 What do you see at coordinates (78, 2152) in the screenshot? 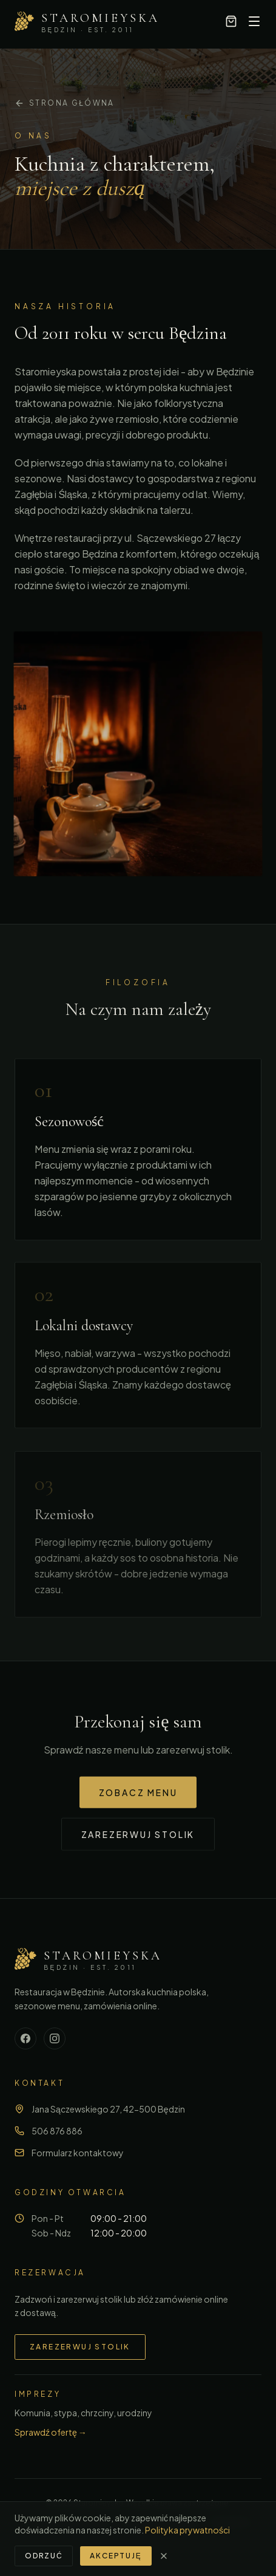
I see `Formularz kontaktowy` at bounding box center [78, 2152].